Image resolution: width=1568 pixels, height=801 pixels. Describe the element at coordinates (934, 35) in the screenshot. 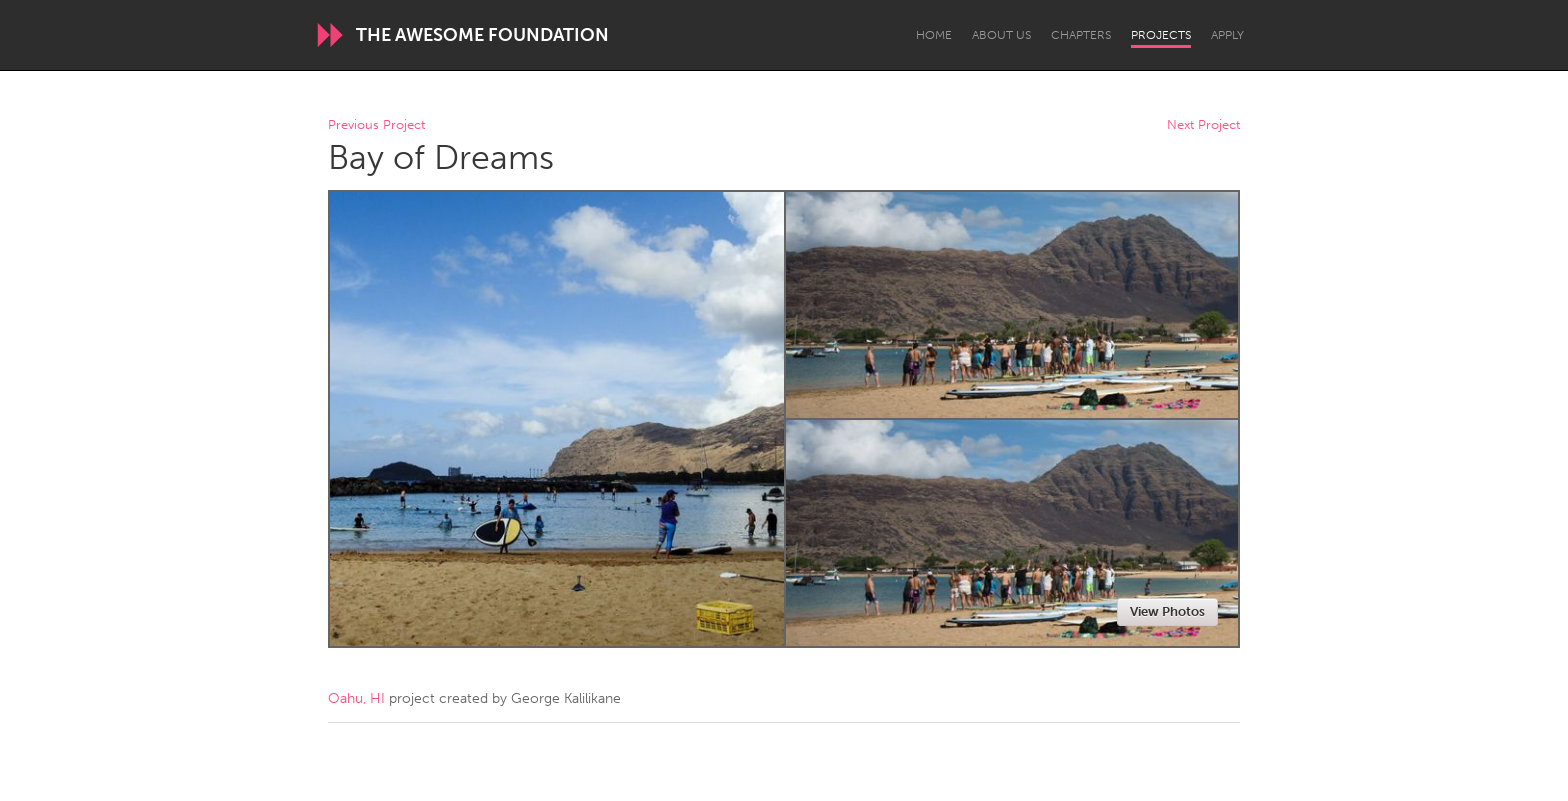

I see `Home` at that location.